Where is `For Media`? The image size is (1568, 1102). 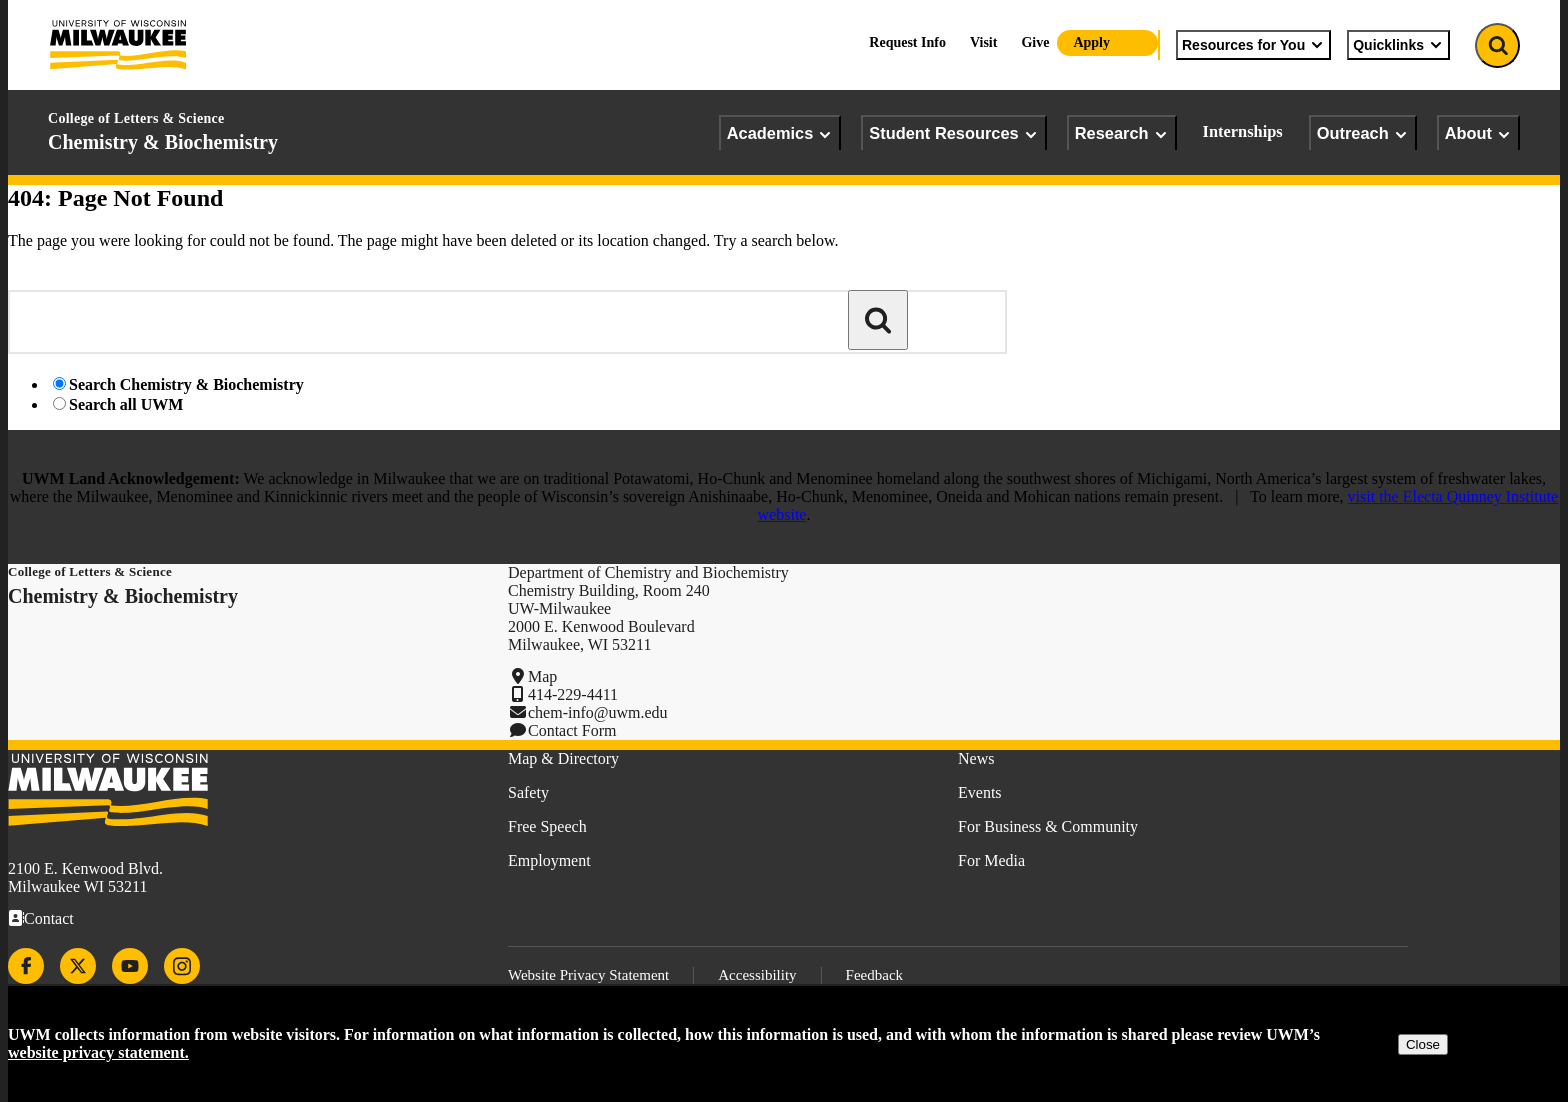
For Media is located at coordinates (991, 860).